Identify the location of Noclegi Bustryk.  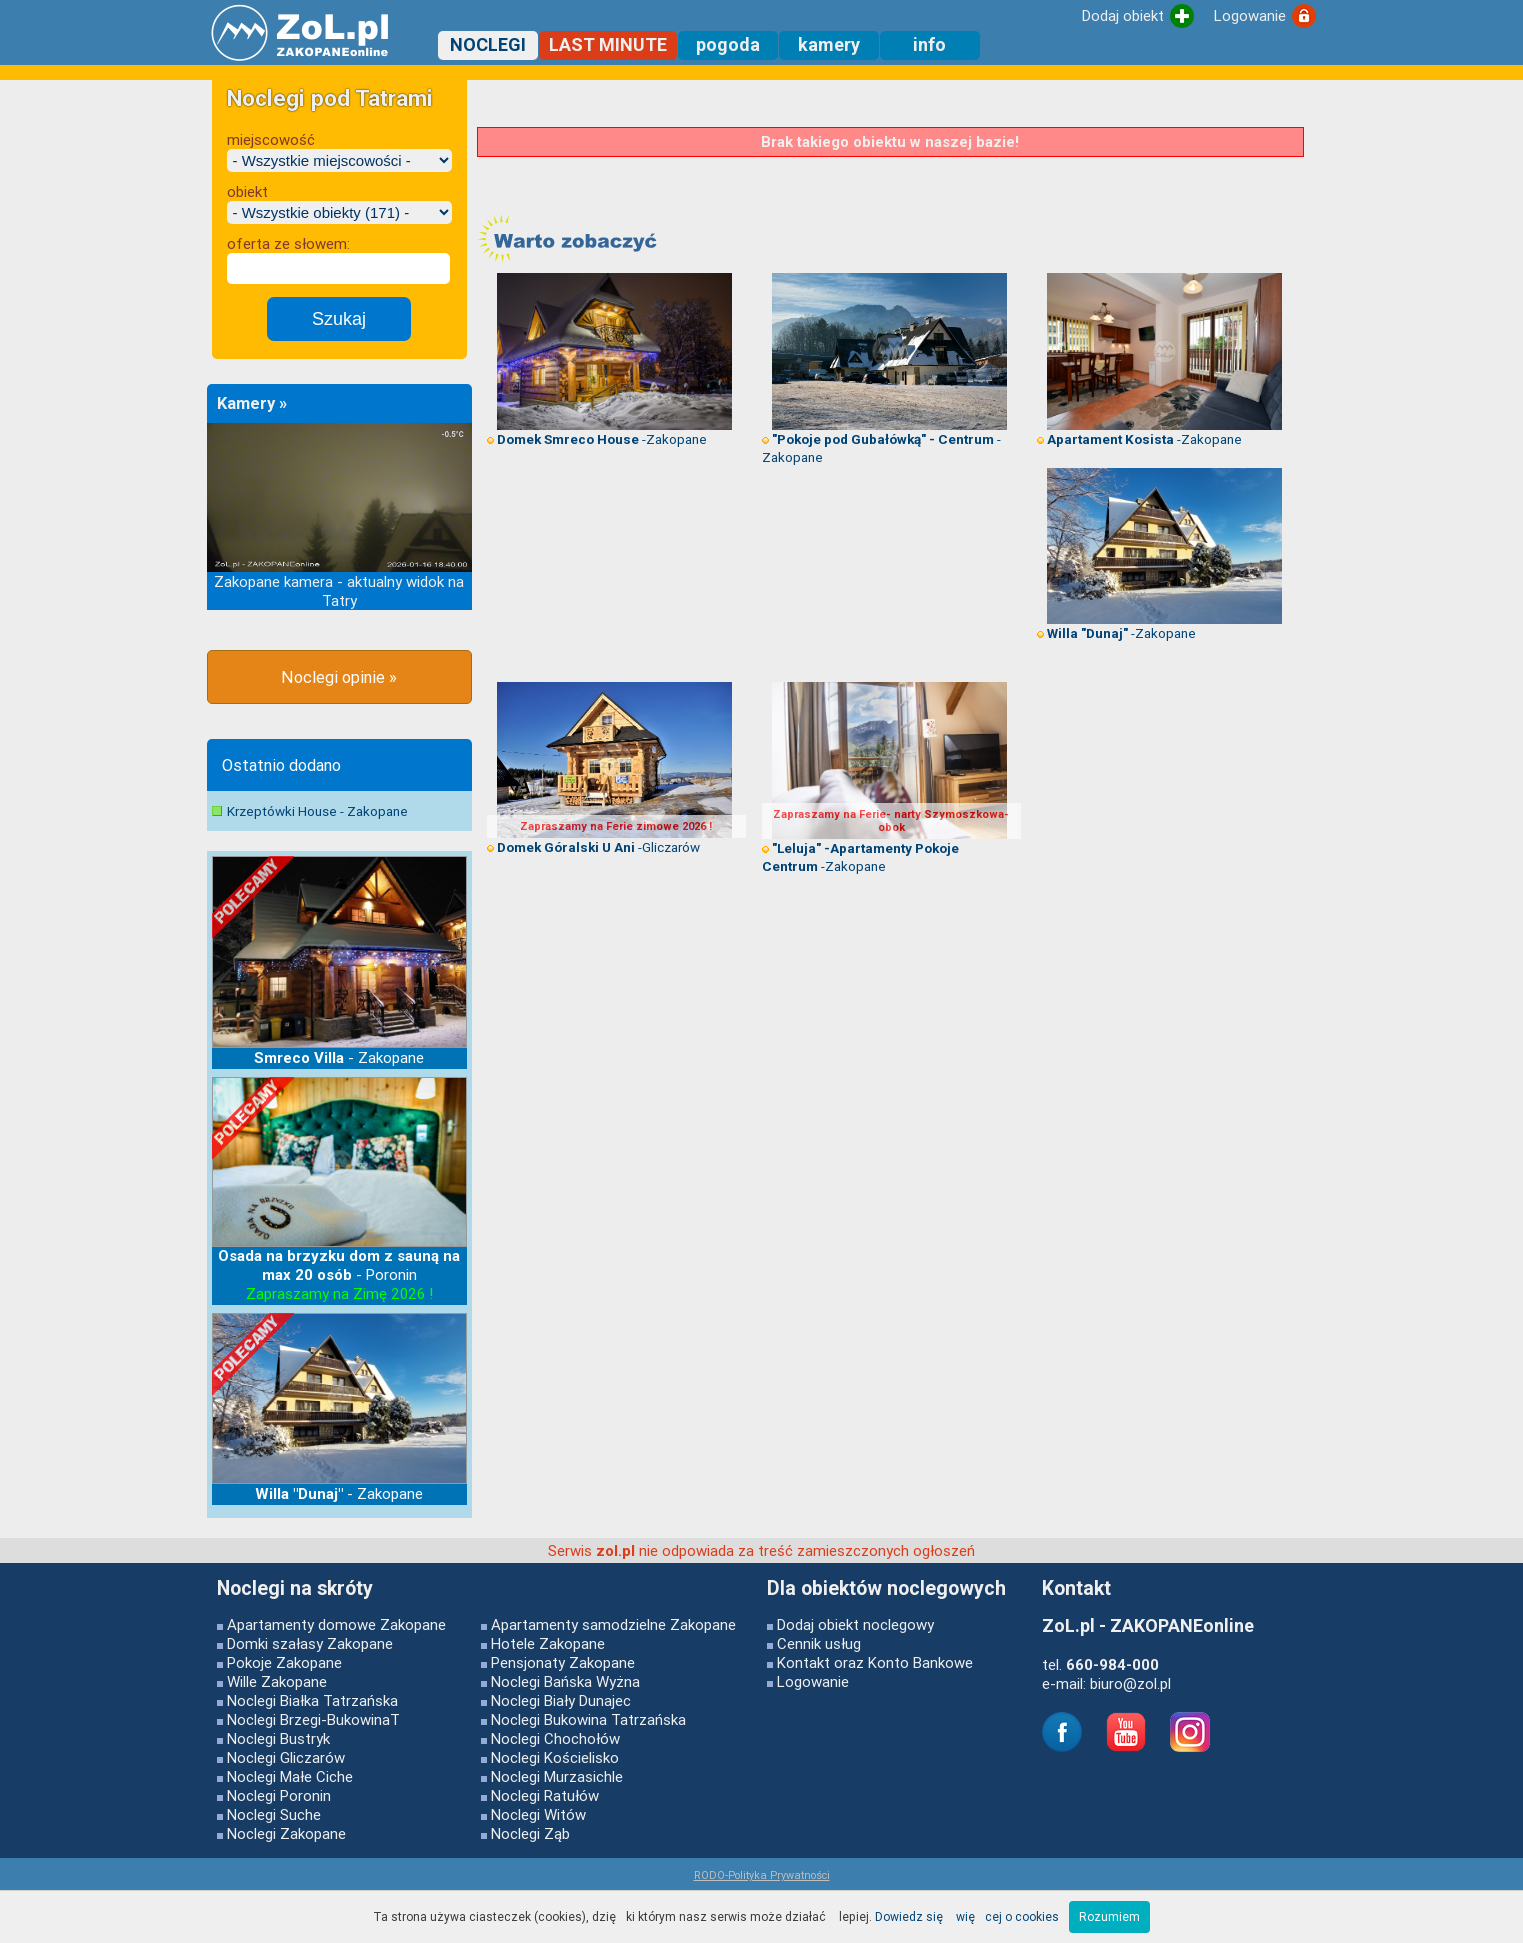
(278, 1738).